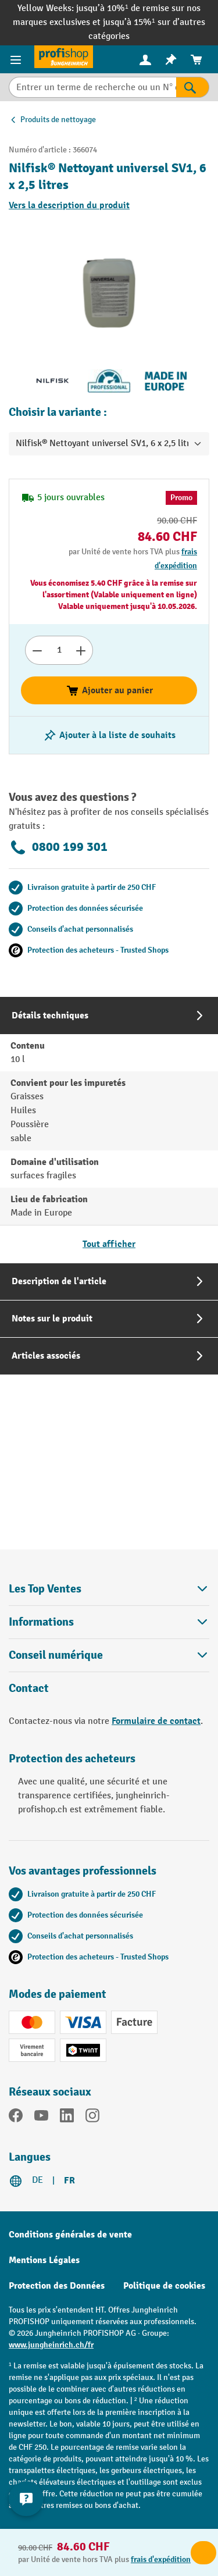 The width and height of the screenshot is (218, 2576). What do you see at coordinates (41, 2117) in the screenshot?
I see `[YouTube]` at bounding box center [41, 2117].